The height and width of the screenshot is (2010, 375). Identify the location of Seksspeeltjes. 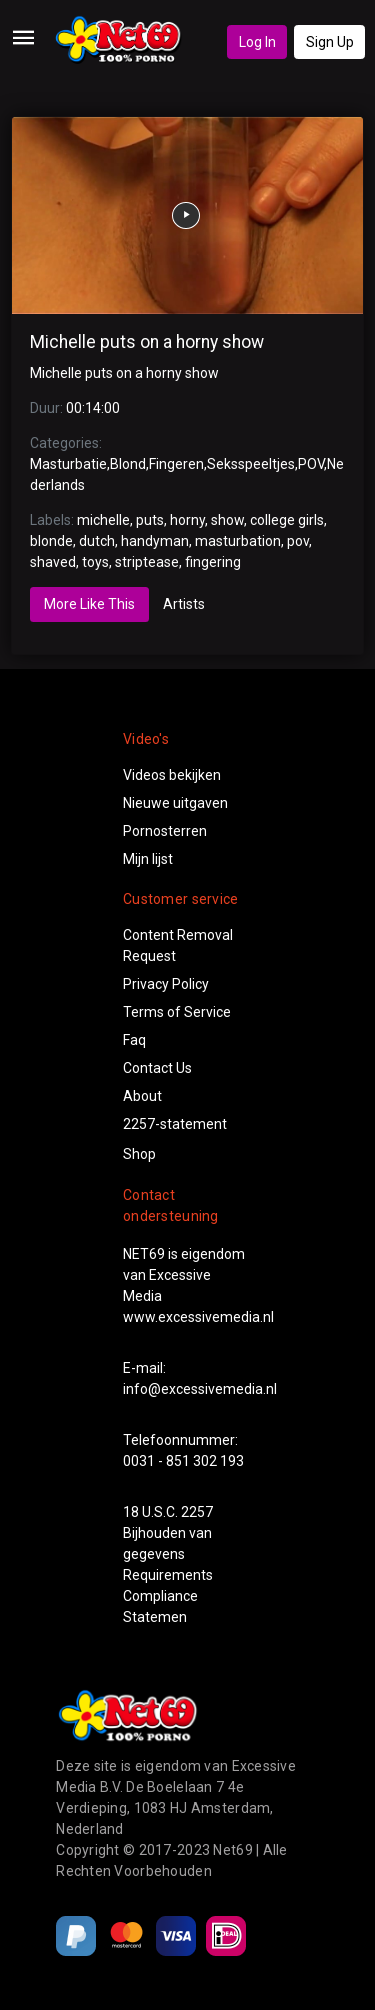
(251, 464).